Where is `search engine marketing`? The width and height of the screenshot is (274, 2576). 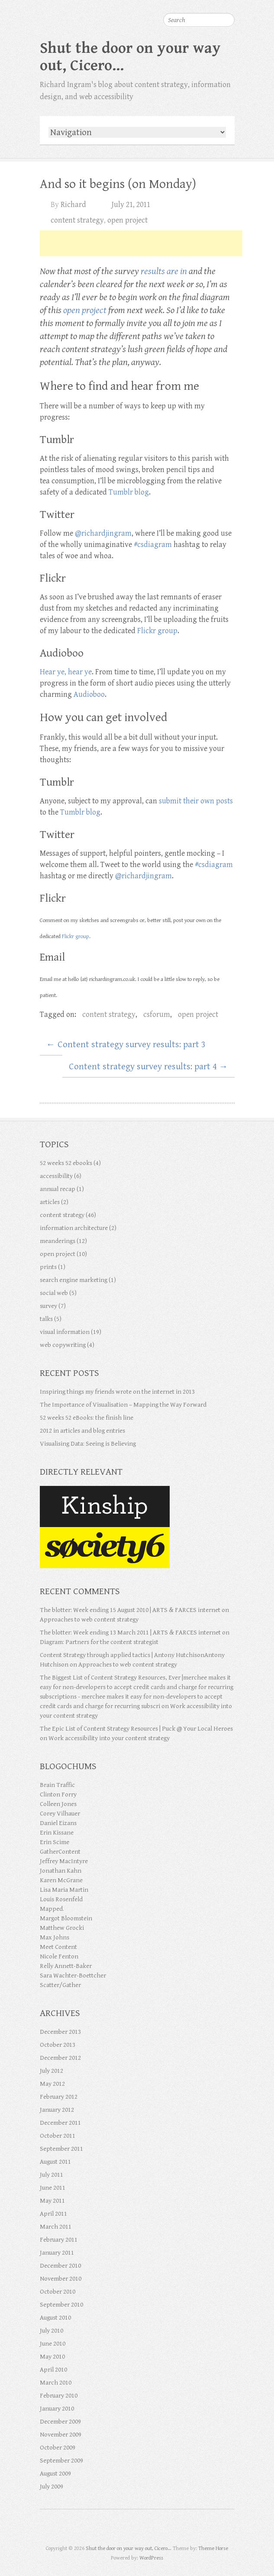 search engine marketing is located at coordinates (73, 1280).